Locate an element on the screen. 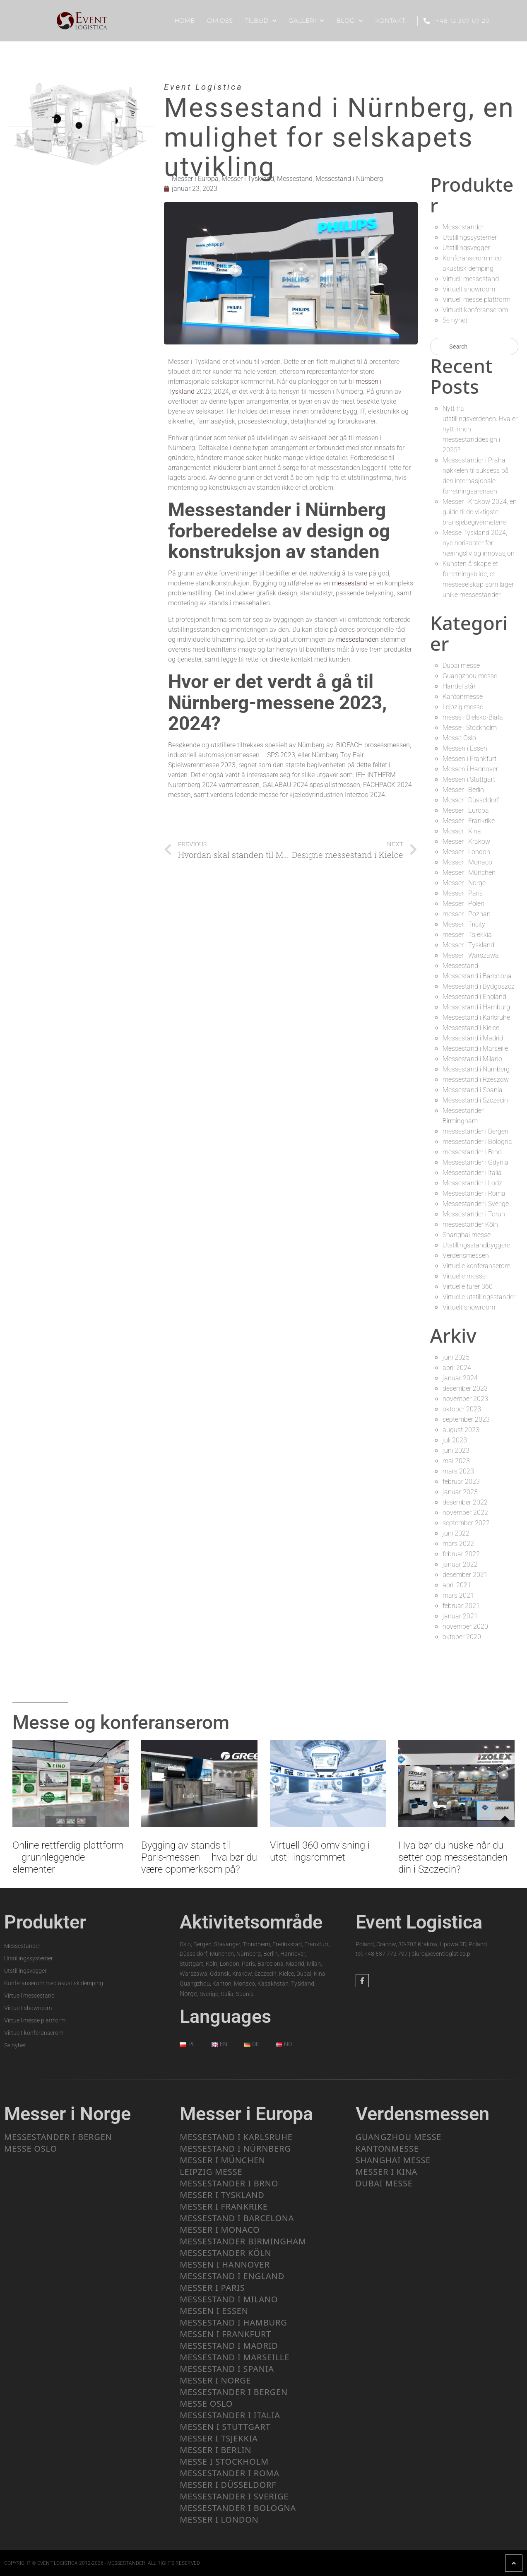 Image resolution: width=527 pixels, height=2576 pixels. messestander i Brno is located at coordinates (472, 1152).